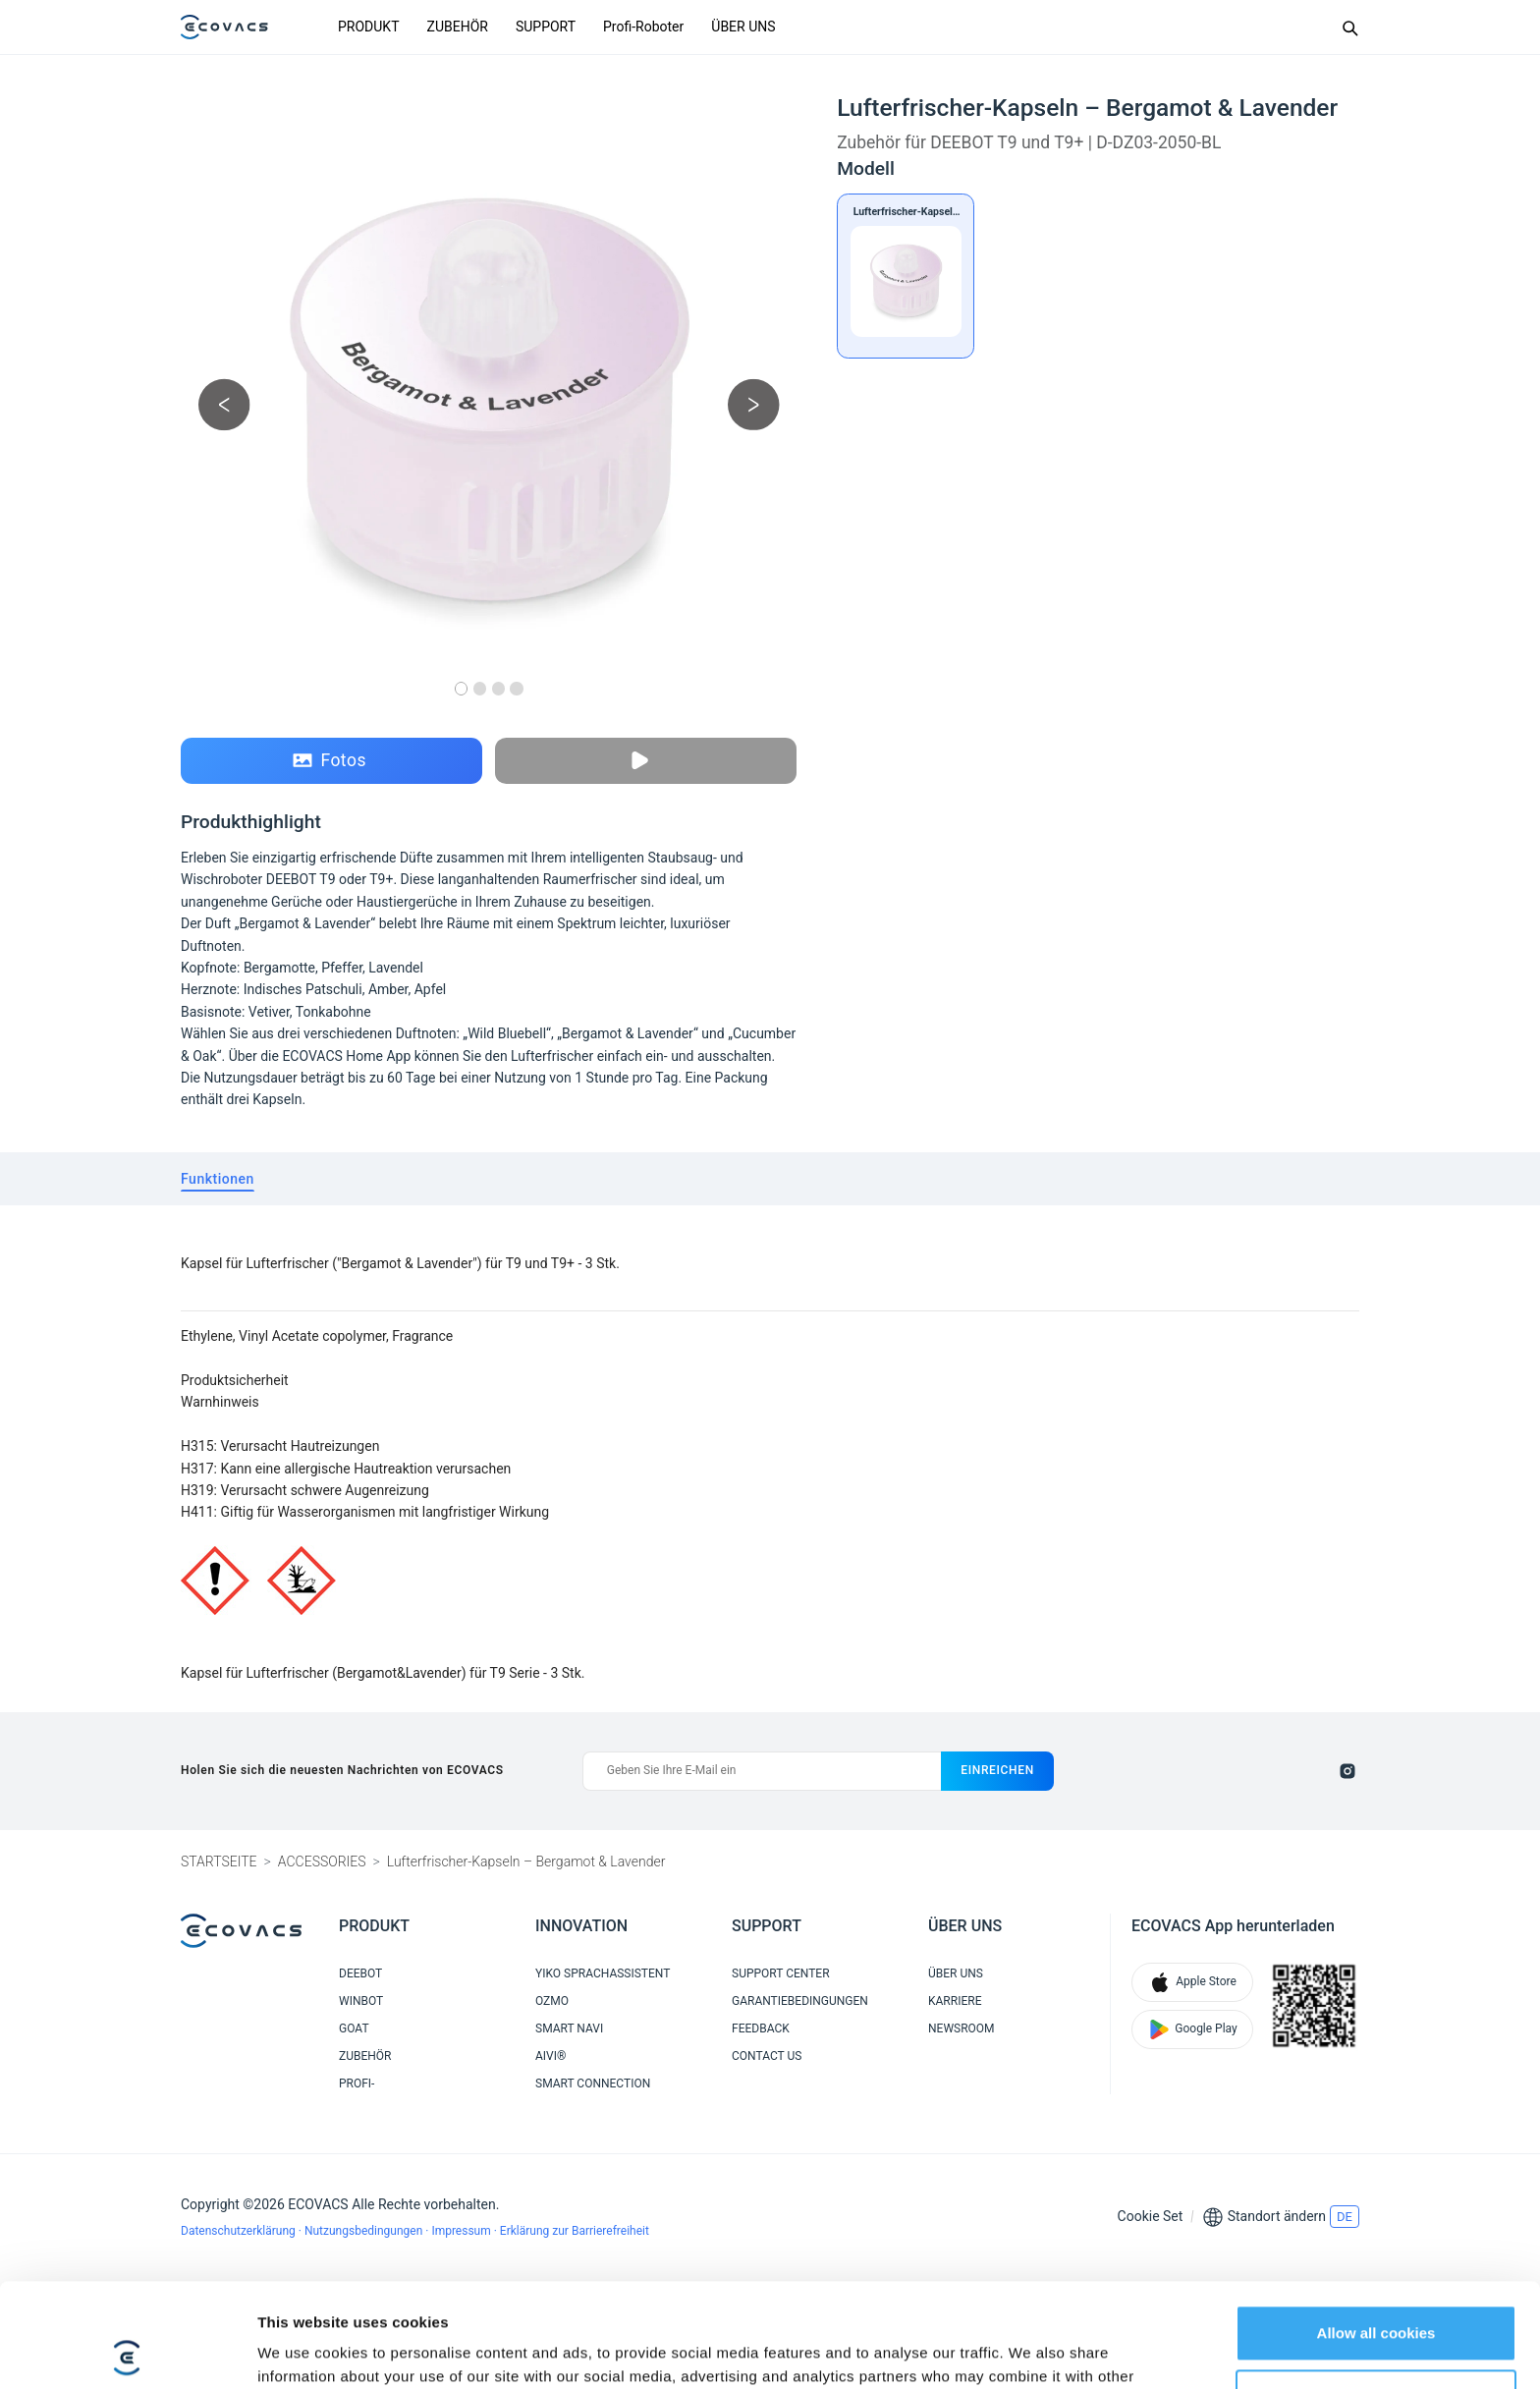 This screenshot has height=2389, width=1540. I want to click on SMART NAVI, so click(569, 2028).